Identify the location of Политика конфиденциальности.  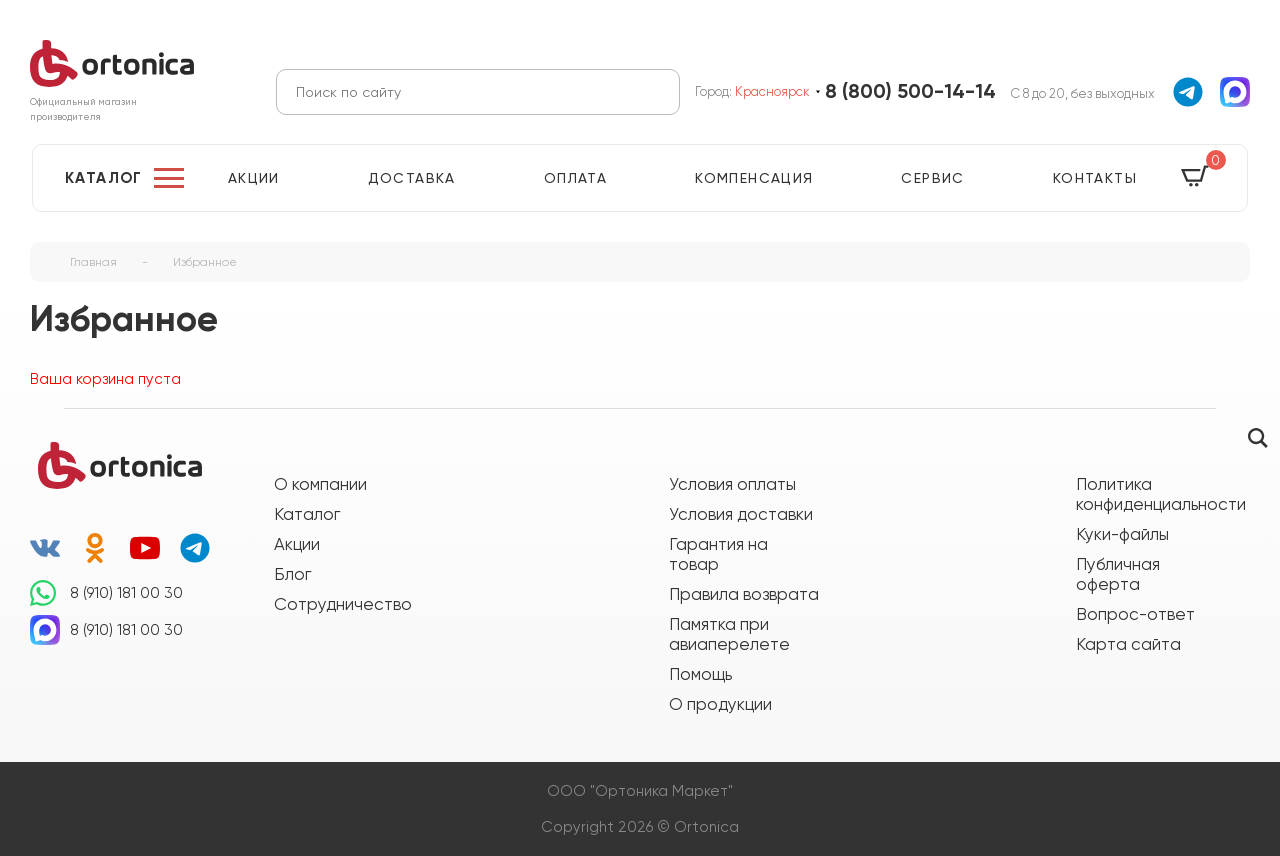
(1151, 494).